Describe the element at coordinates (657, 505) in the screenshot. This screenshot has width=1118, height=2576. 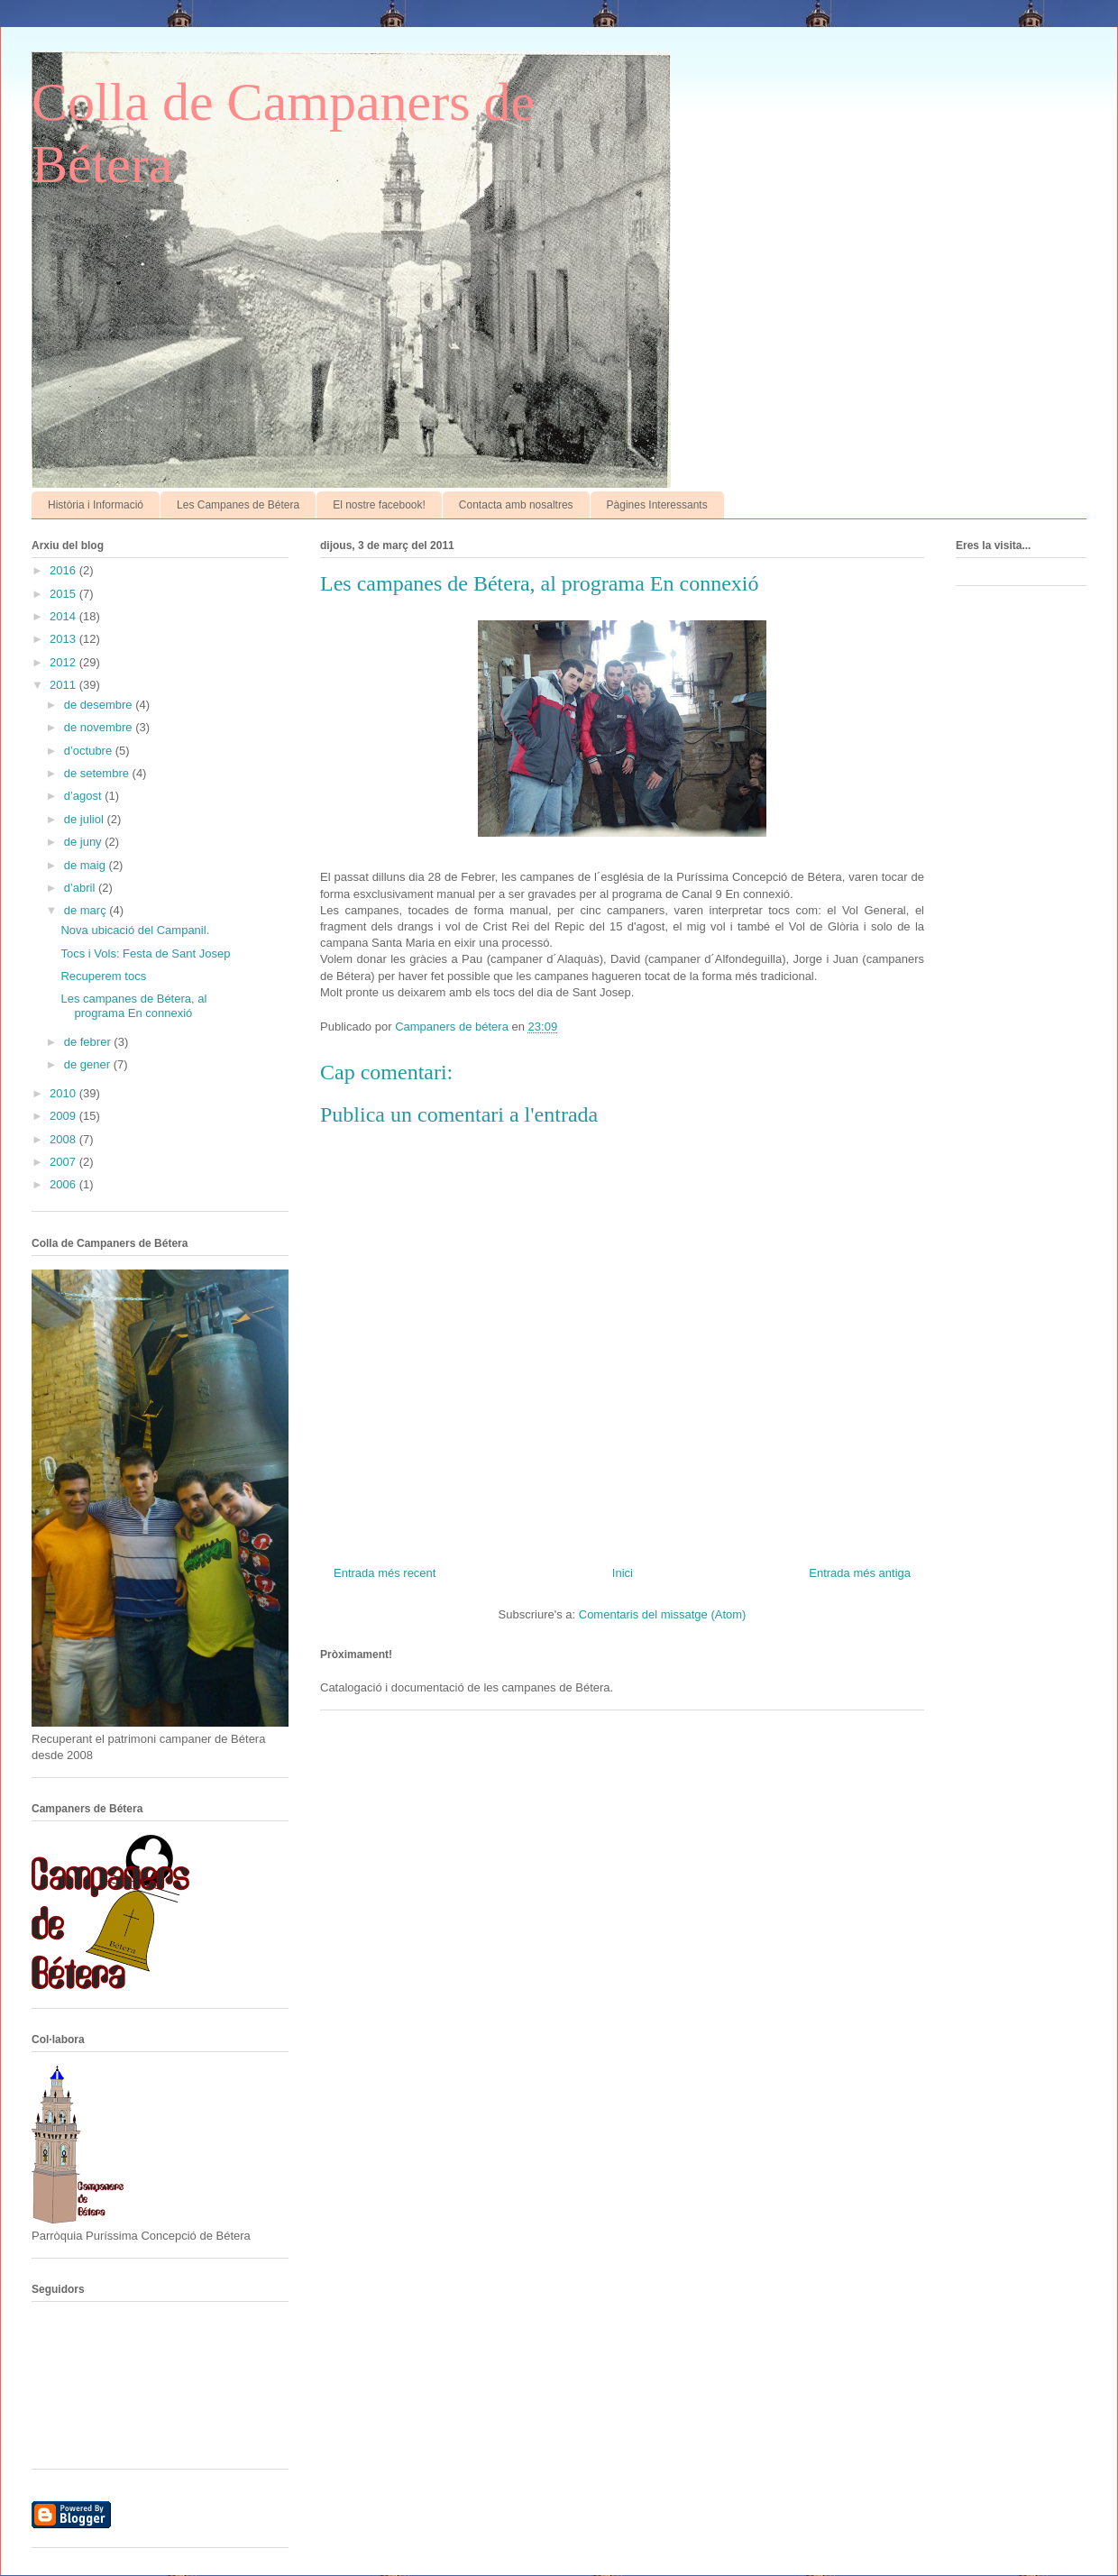
I see `Pàgines Interessants` at that location.